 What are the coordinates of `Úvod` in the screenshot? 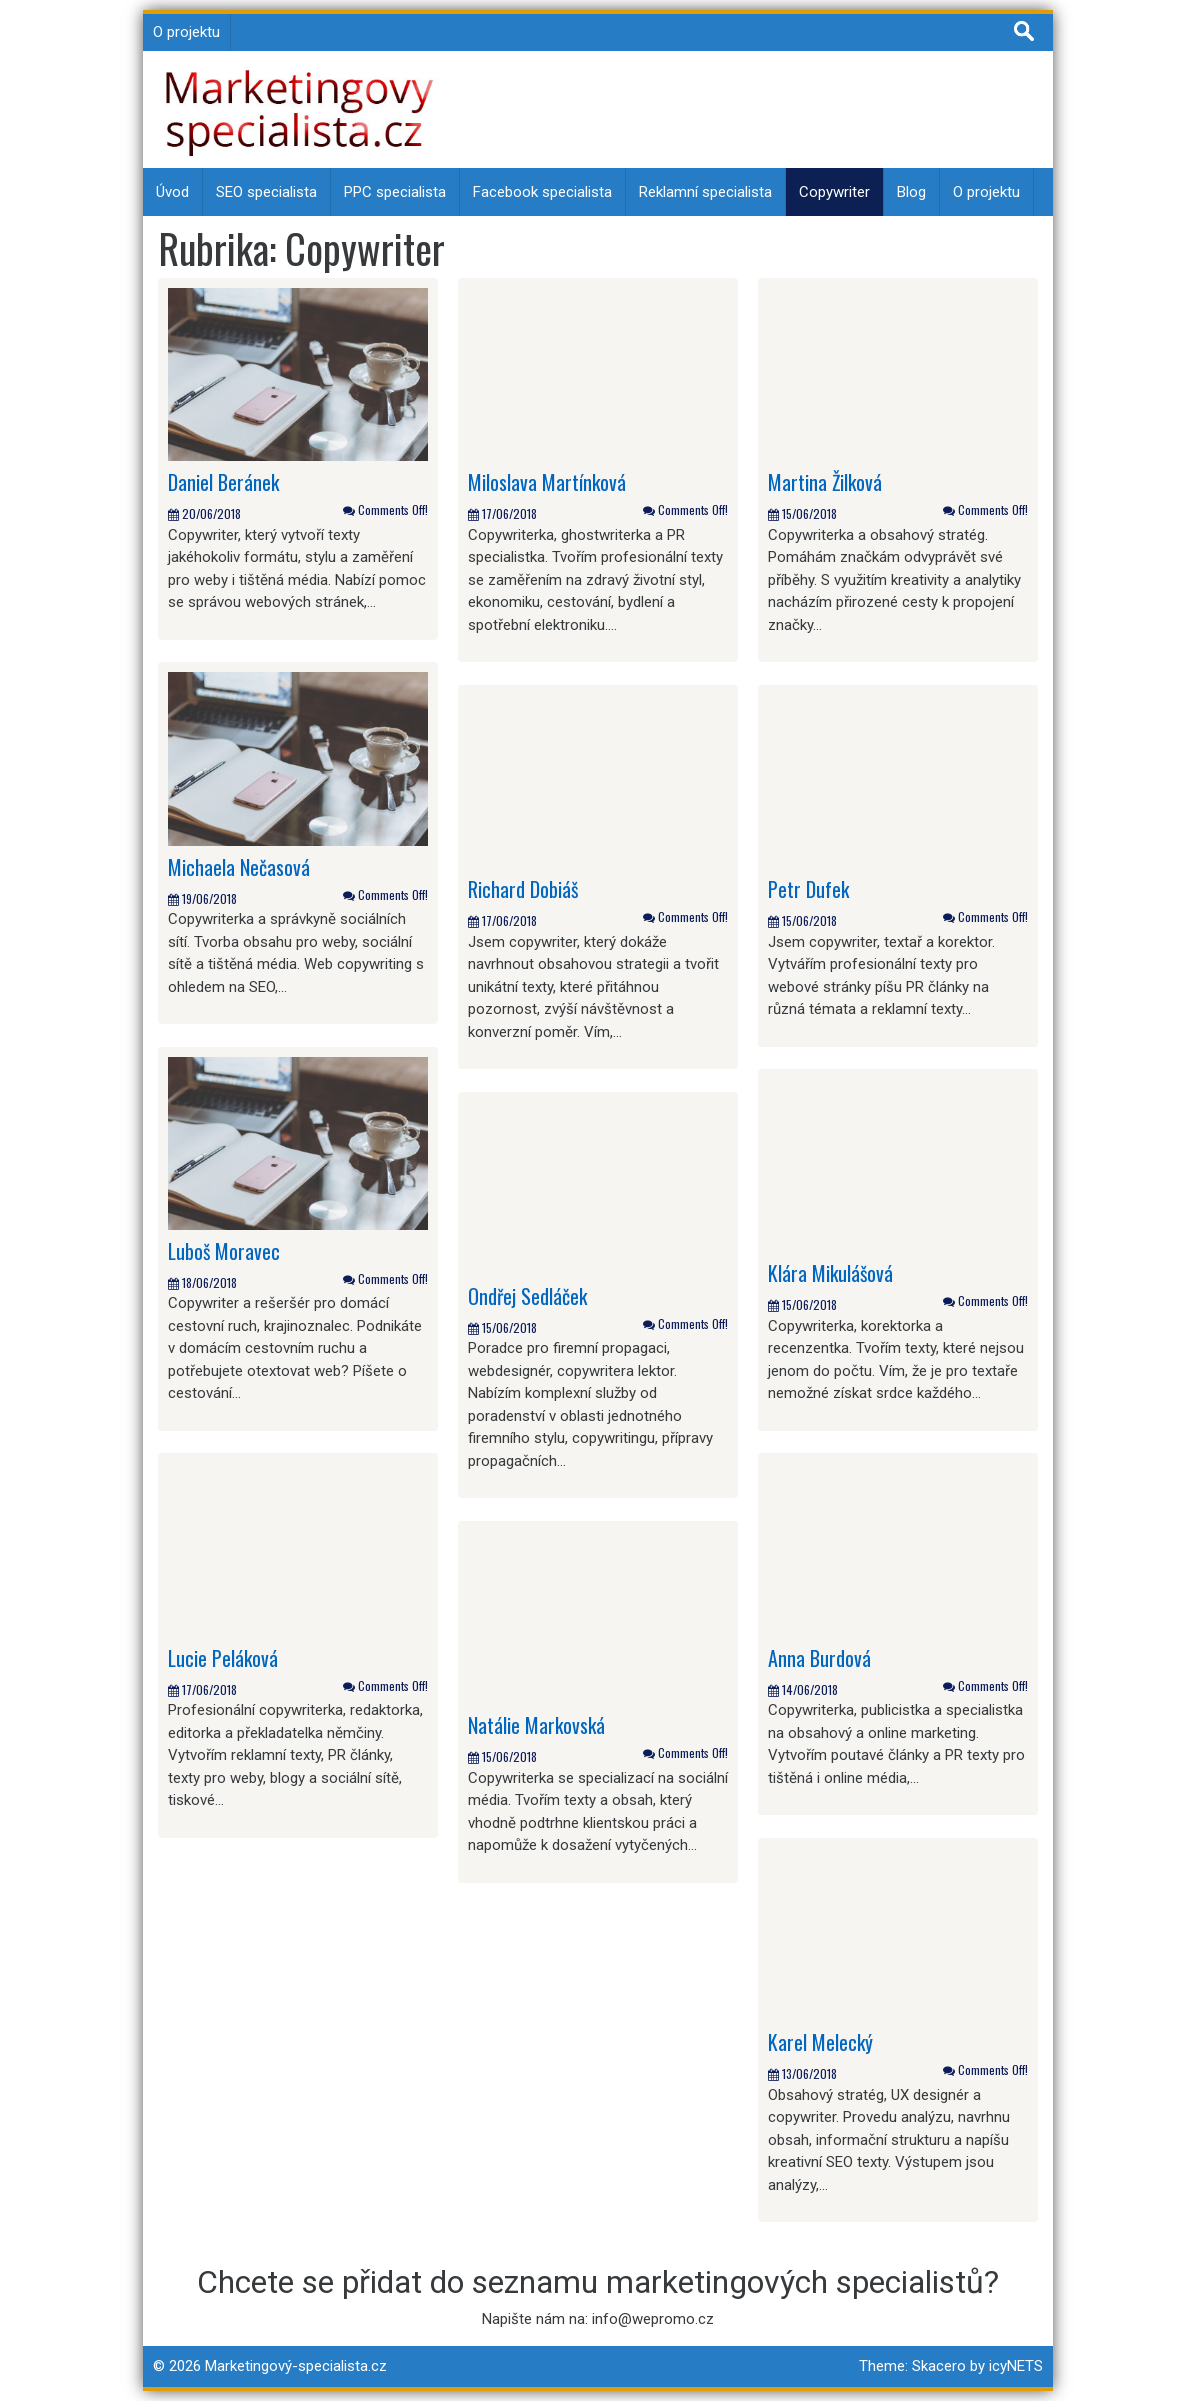 It's located at (172, 192).